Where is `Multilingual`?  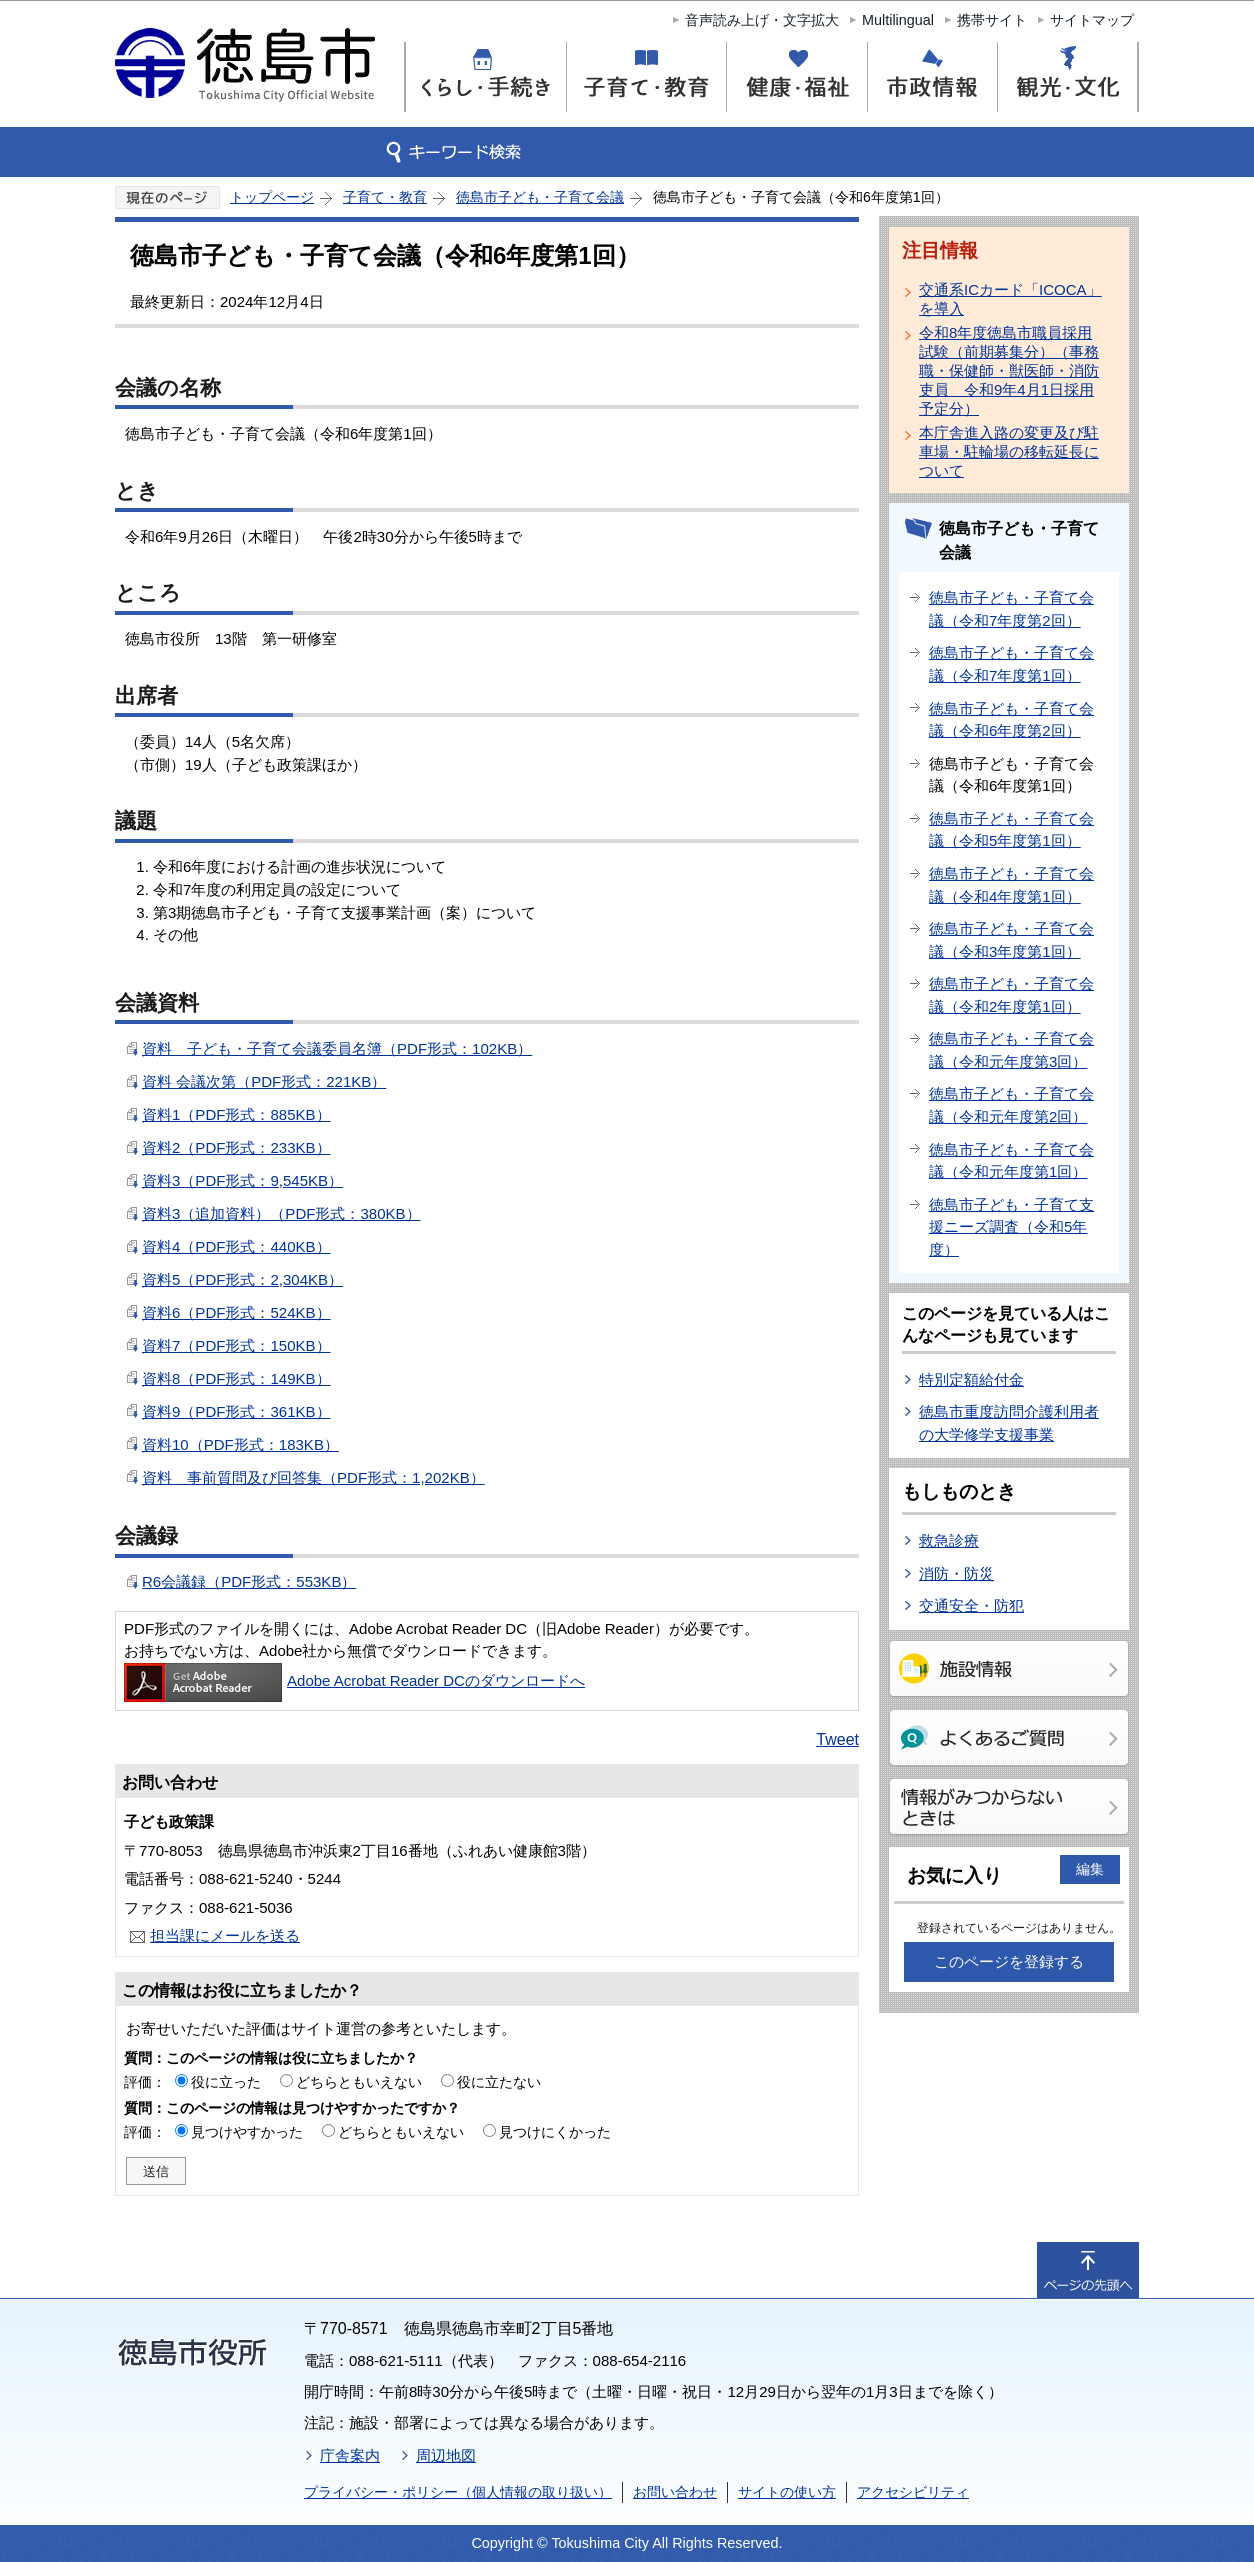
Multilingual is located at coordinates (898, 20).